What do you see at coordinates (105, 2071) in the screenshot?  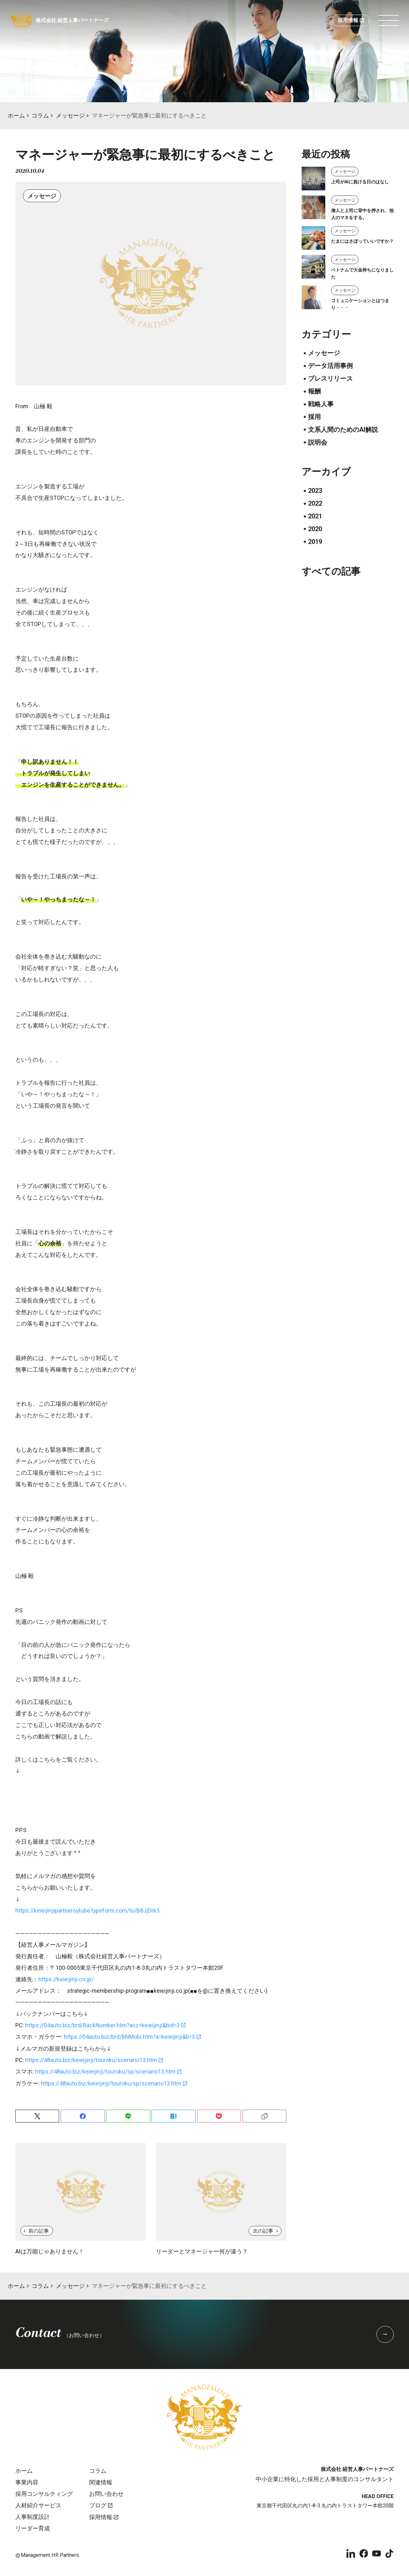 I see `https://48auto.biz/keieijinji/touroku/sp/scenario13.htm` at bounding box center [105, 2071].